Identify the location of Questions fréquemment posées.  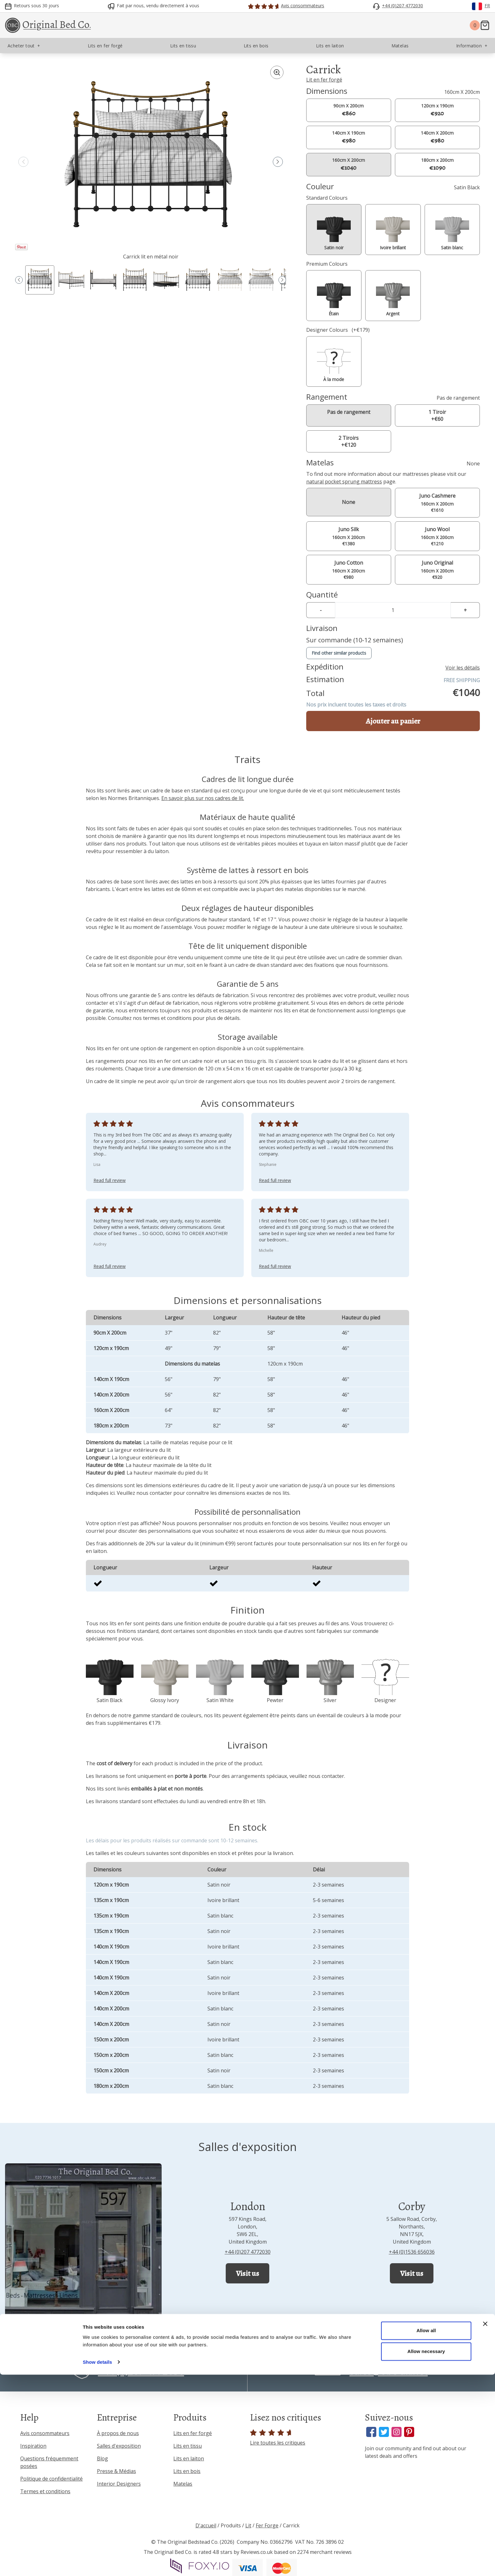
(49, 2462).